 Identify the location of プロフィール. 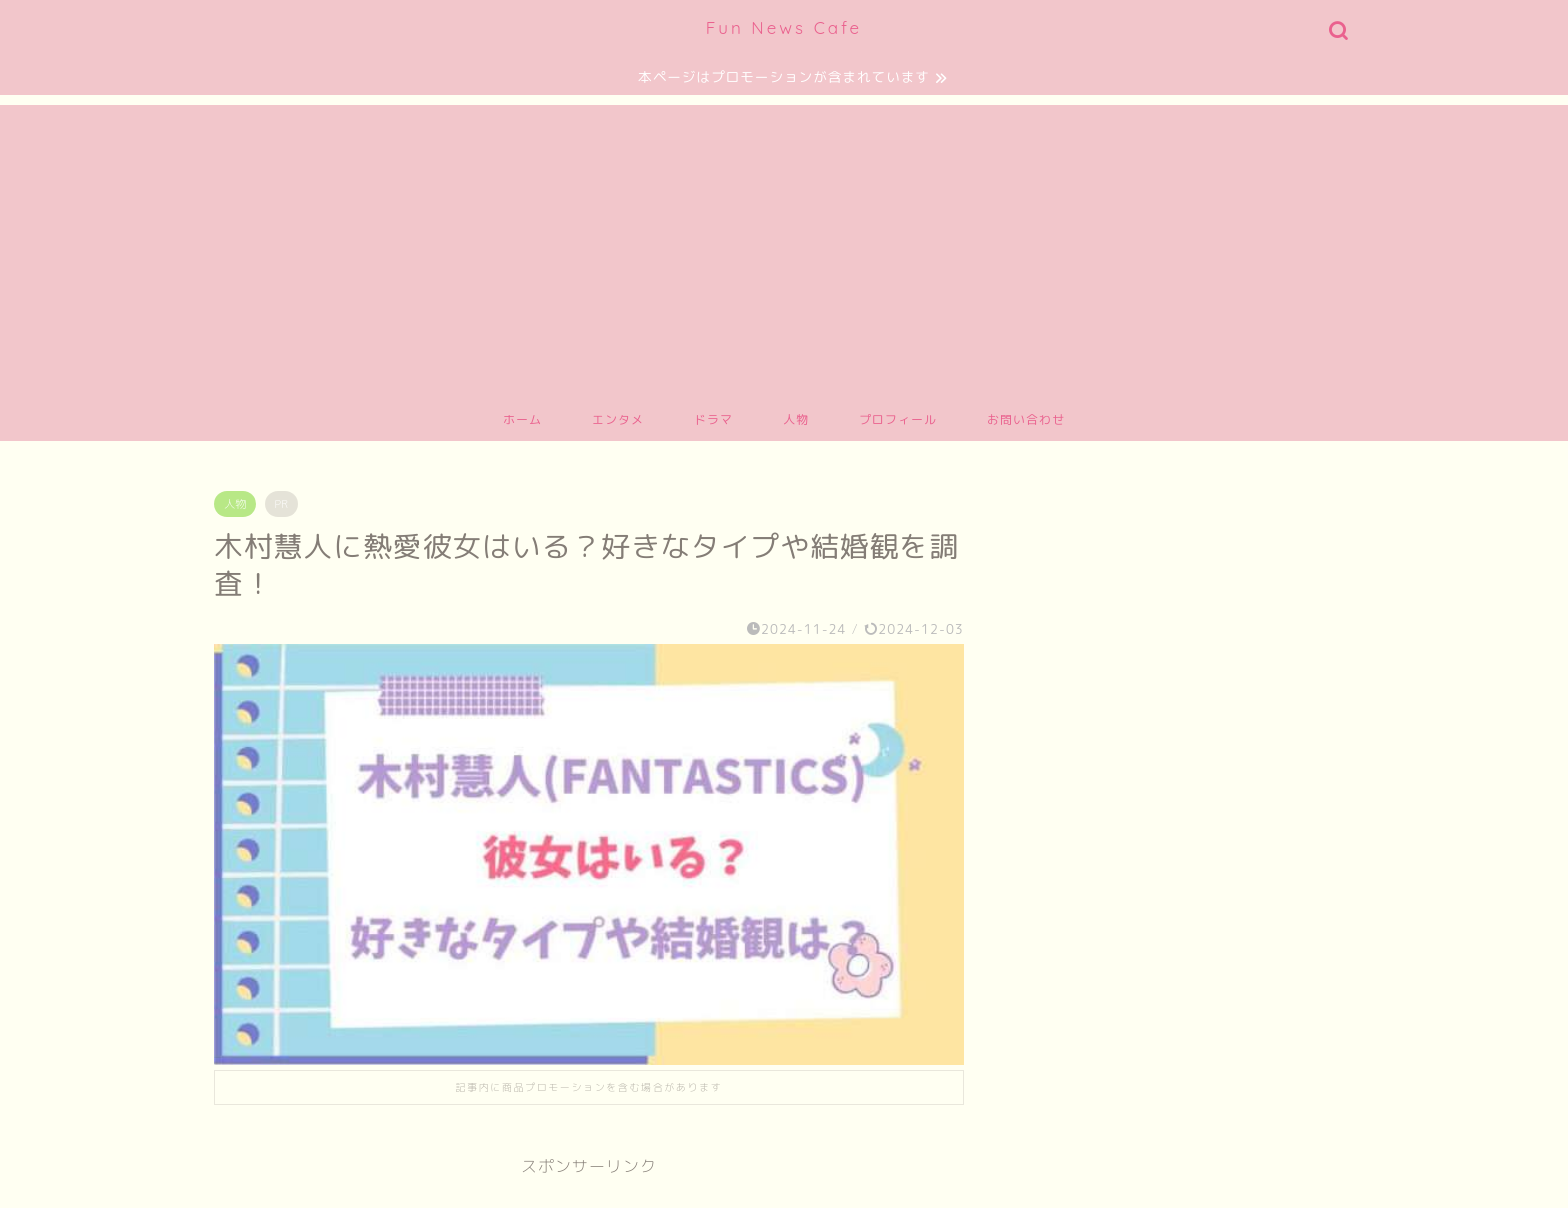
(898, 419).